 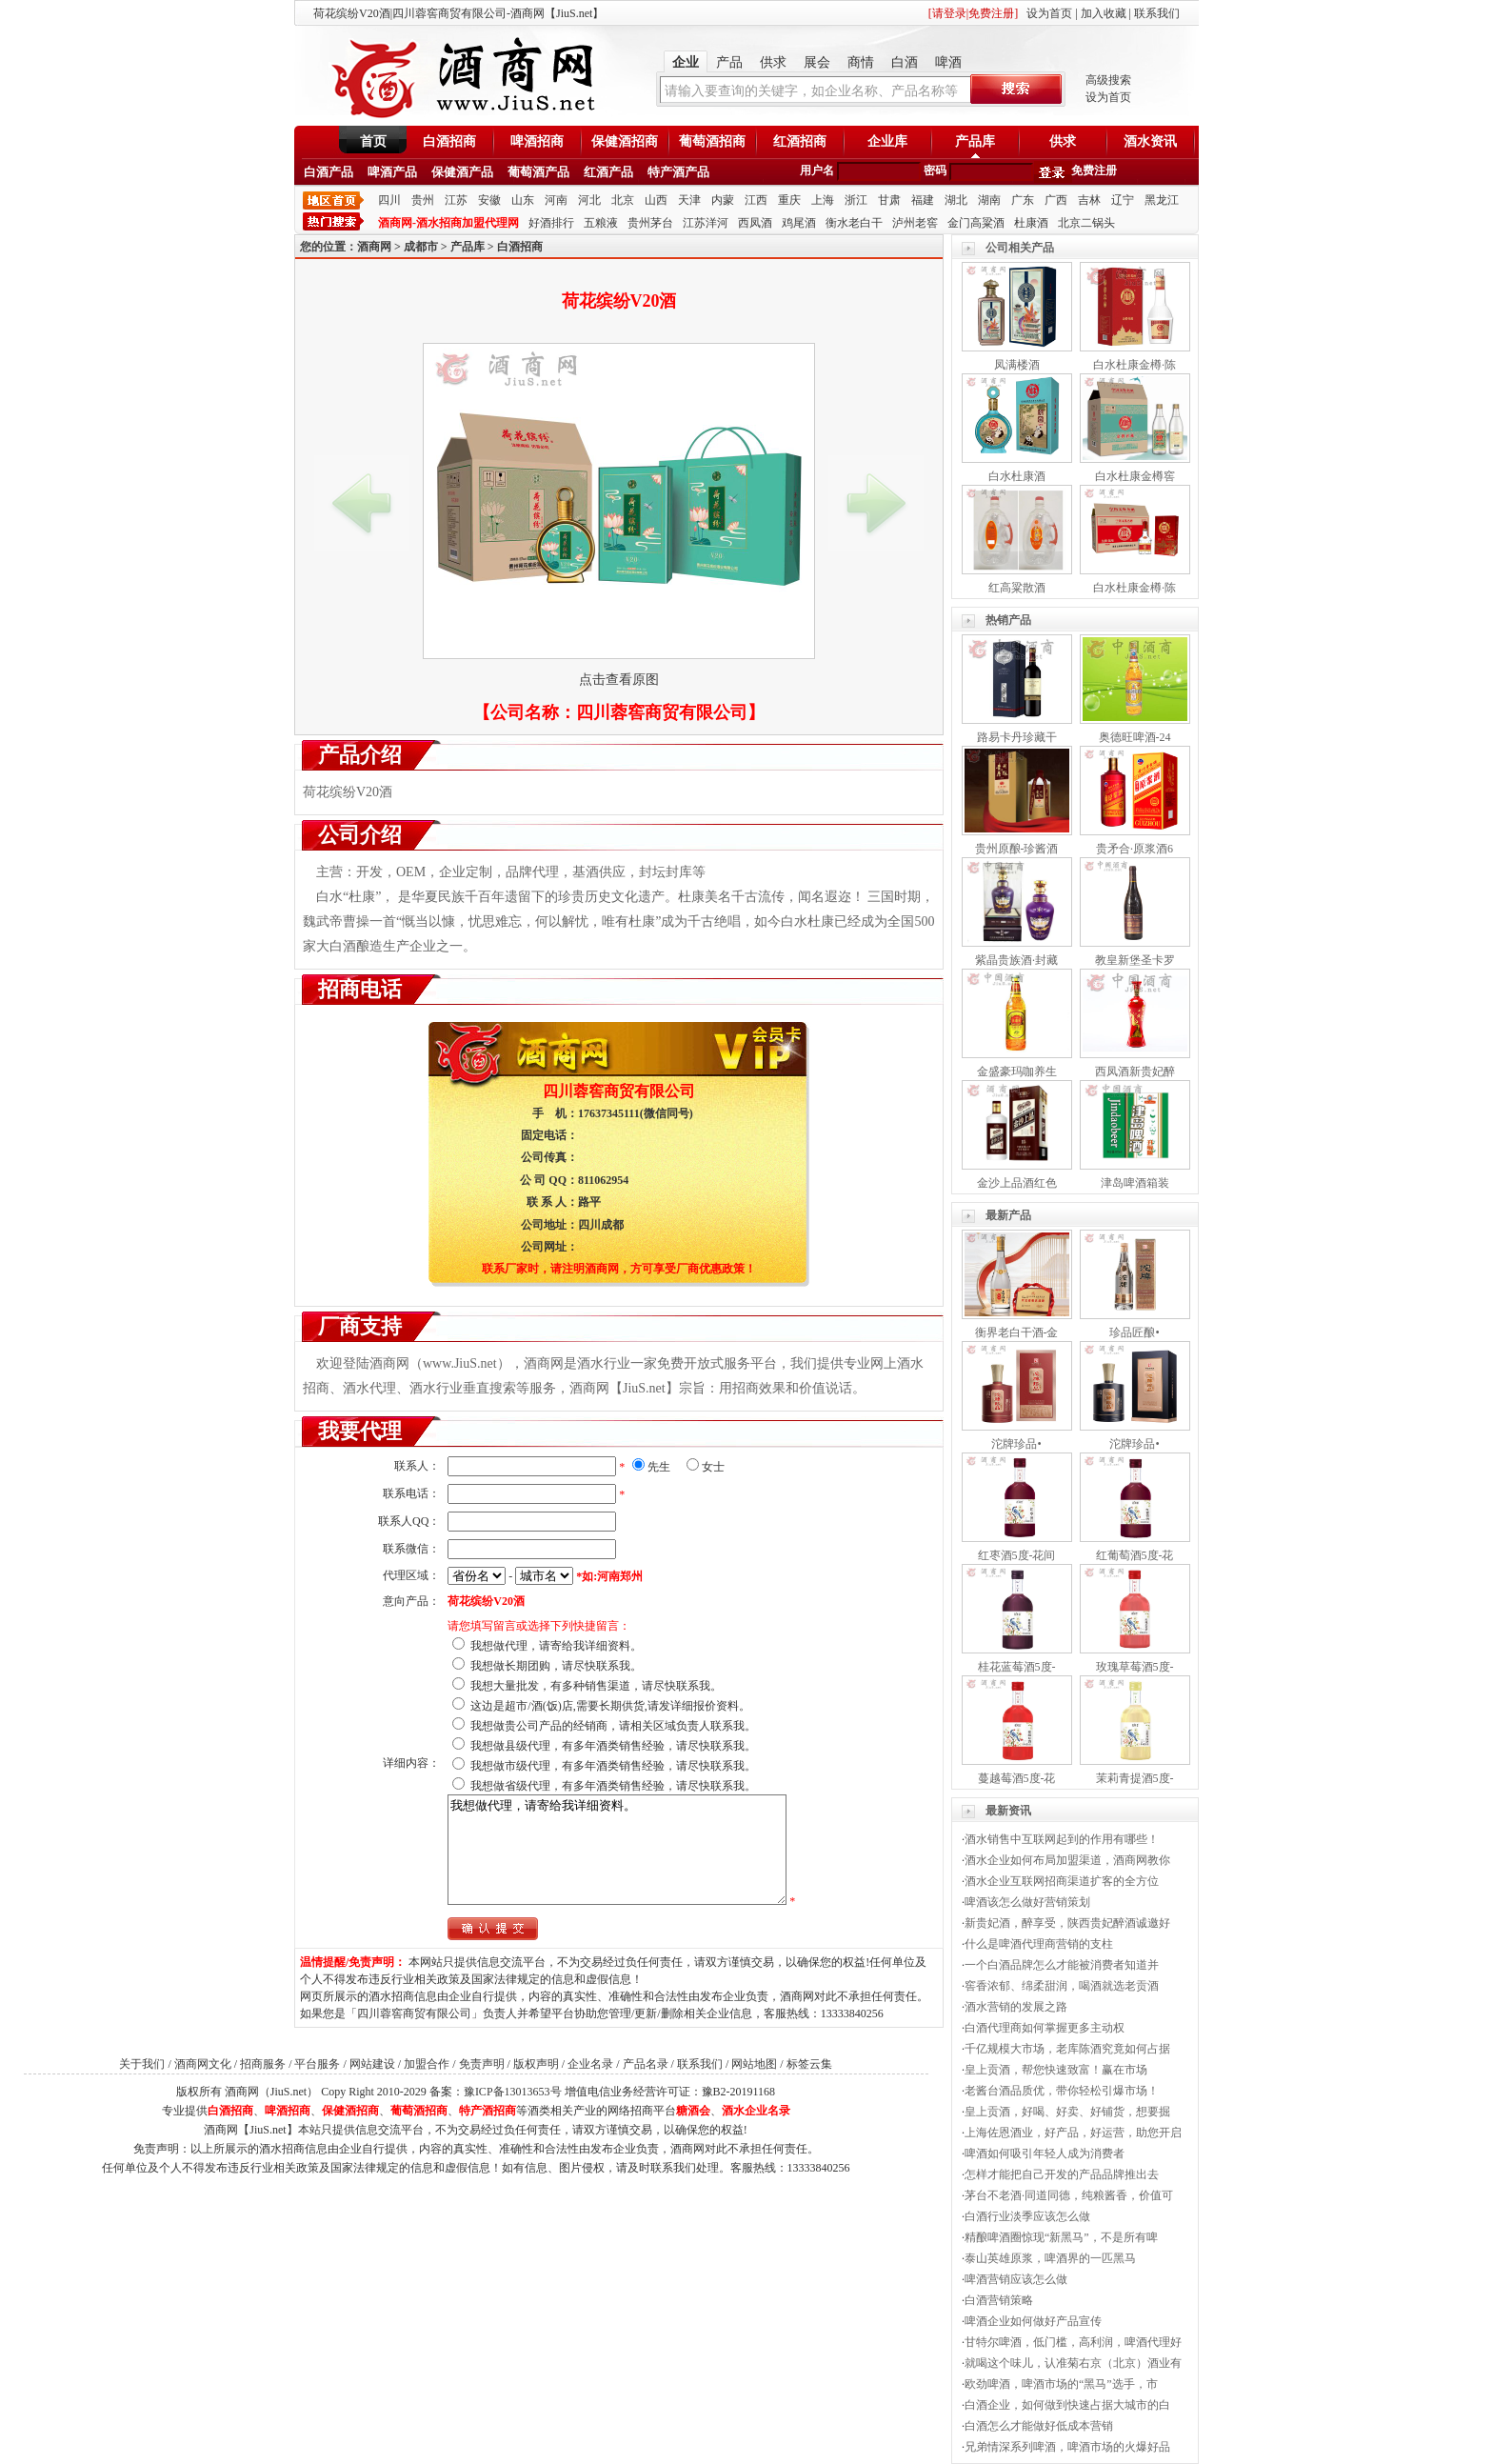 What do you see at coordinates (556, 1646) in the screenshot?
I see `我想做代理，请寄给我详细资料。` at bounding box center [556, 1646].